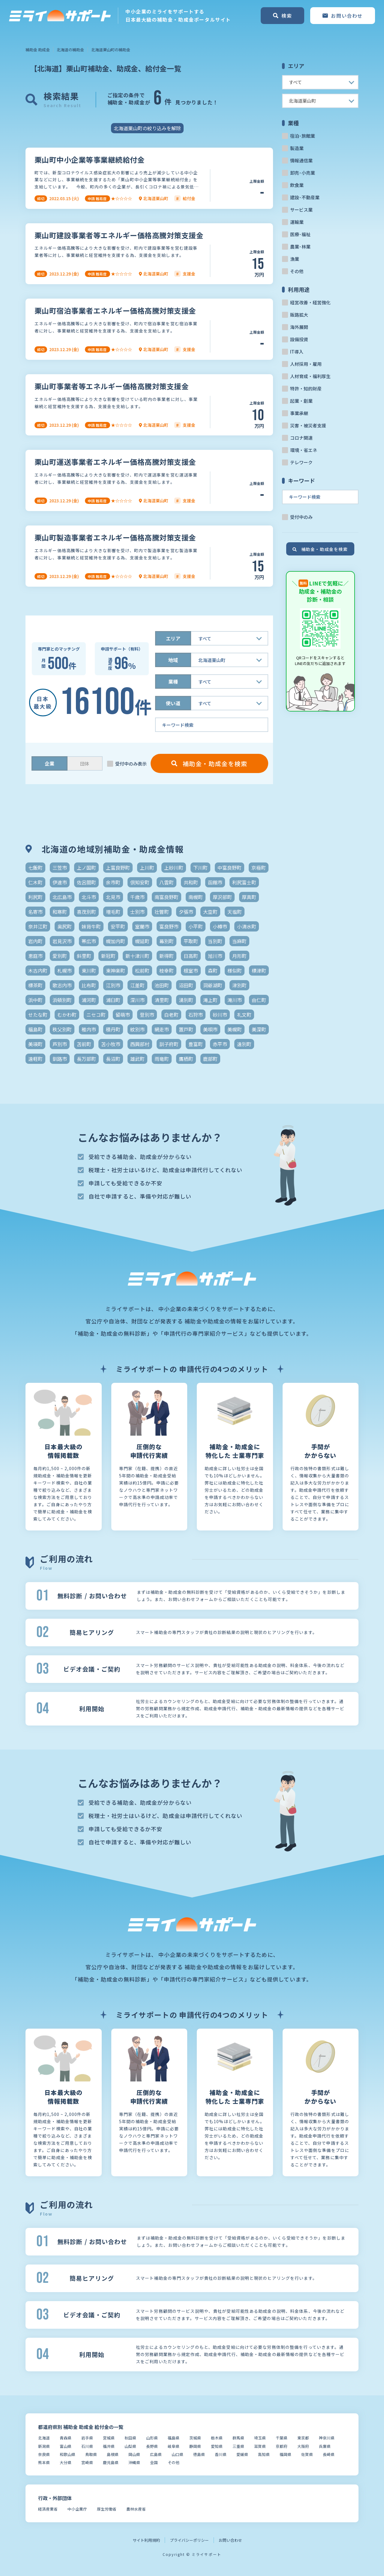 The height and width of the screenshot is (2576, 384). Describe the element at coordinates (215, 941) in the screenshot. I see `当別町` at that location.